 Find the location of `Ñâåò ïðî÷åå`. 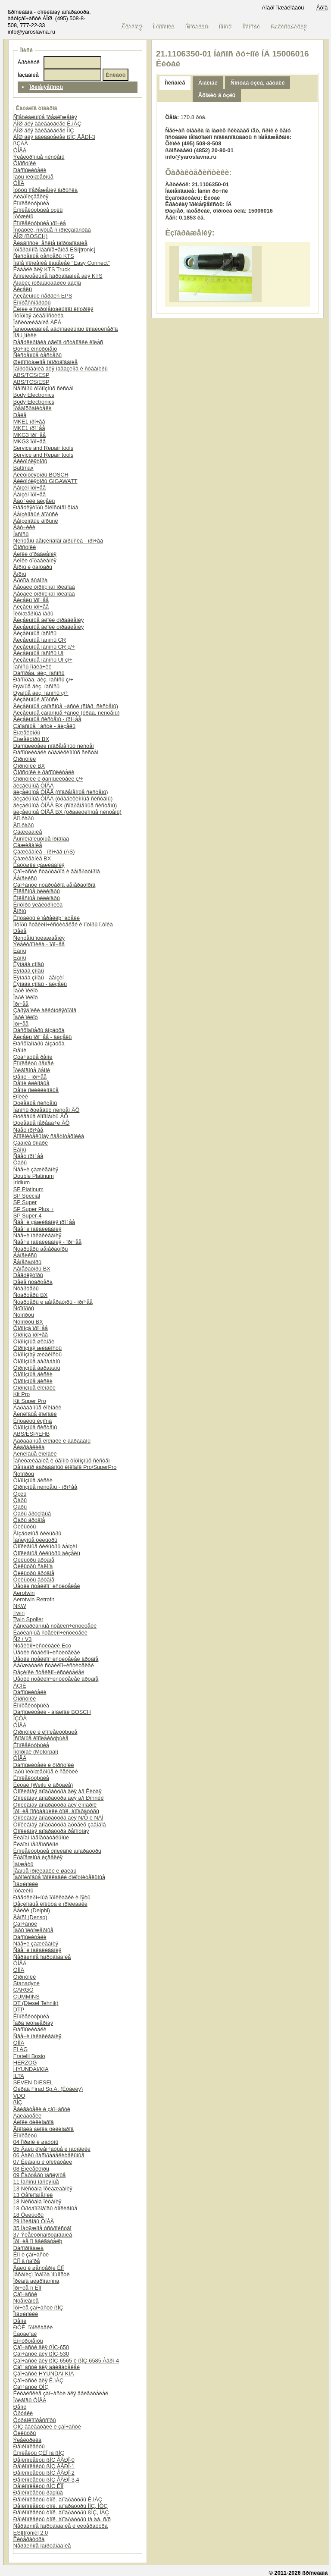

Ñâåò ïðî÷åå is located at coordinates (28, 1129).